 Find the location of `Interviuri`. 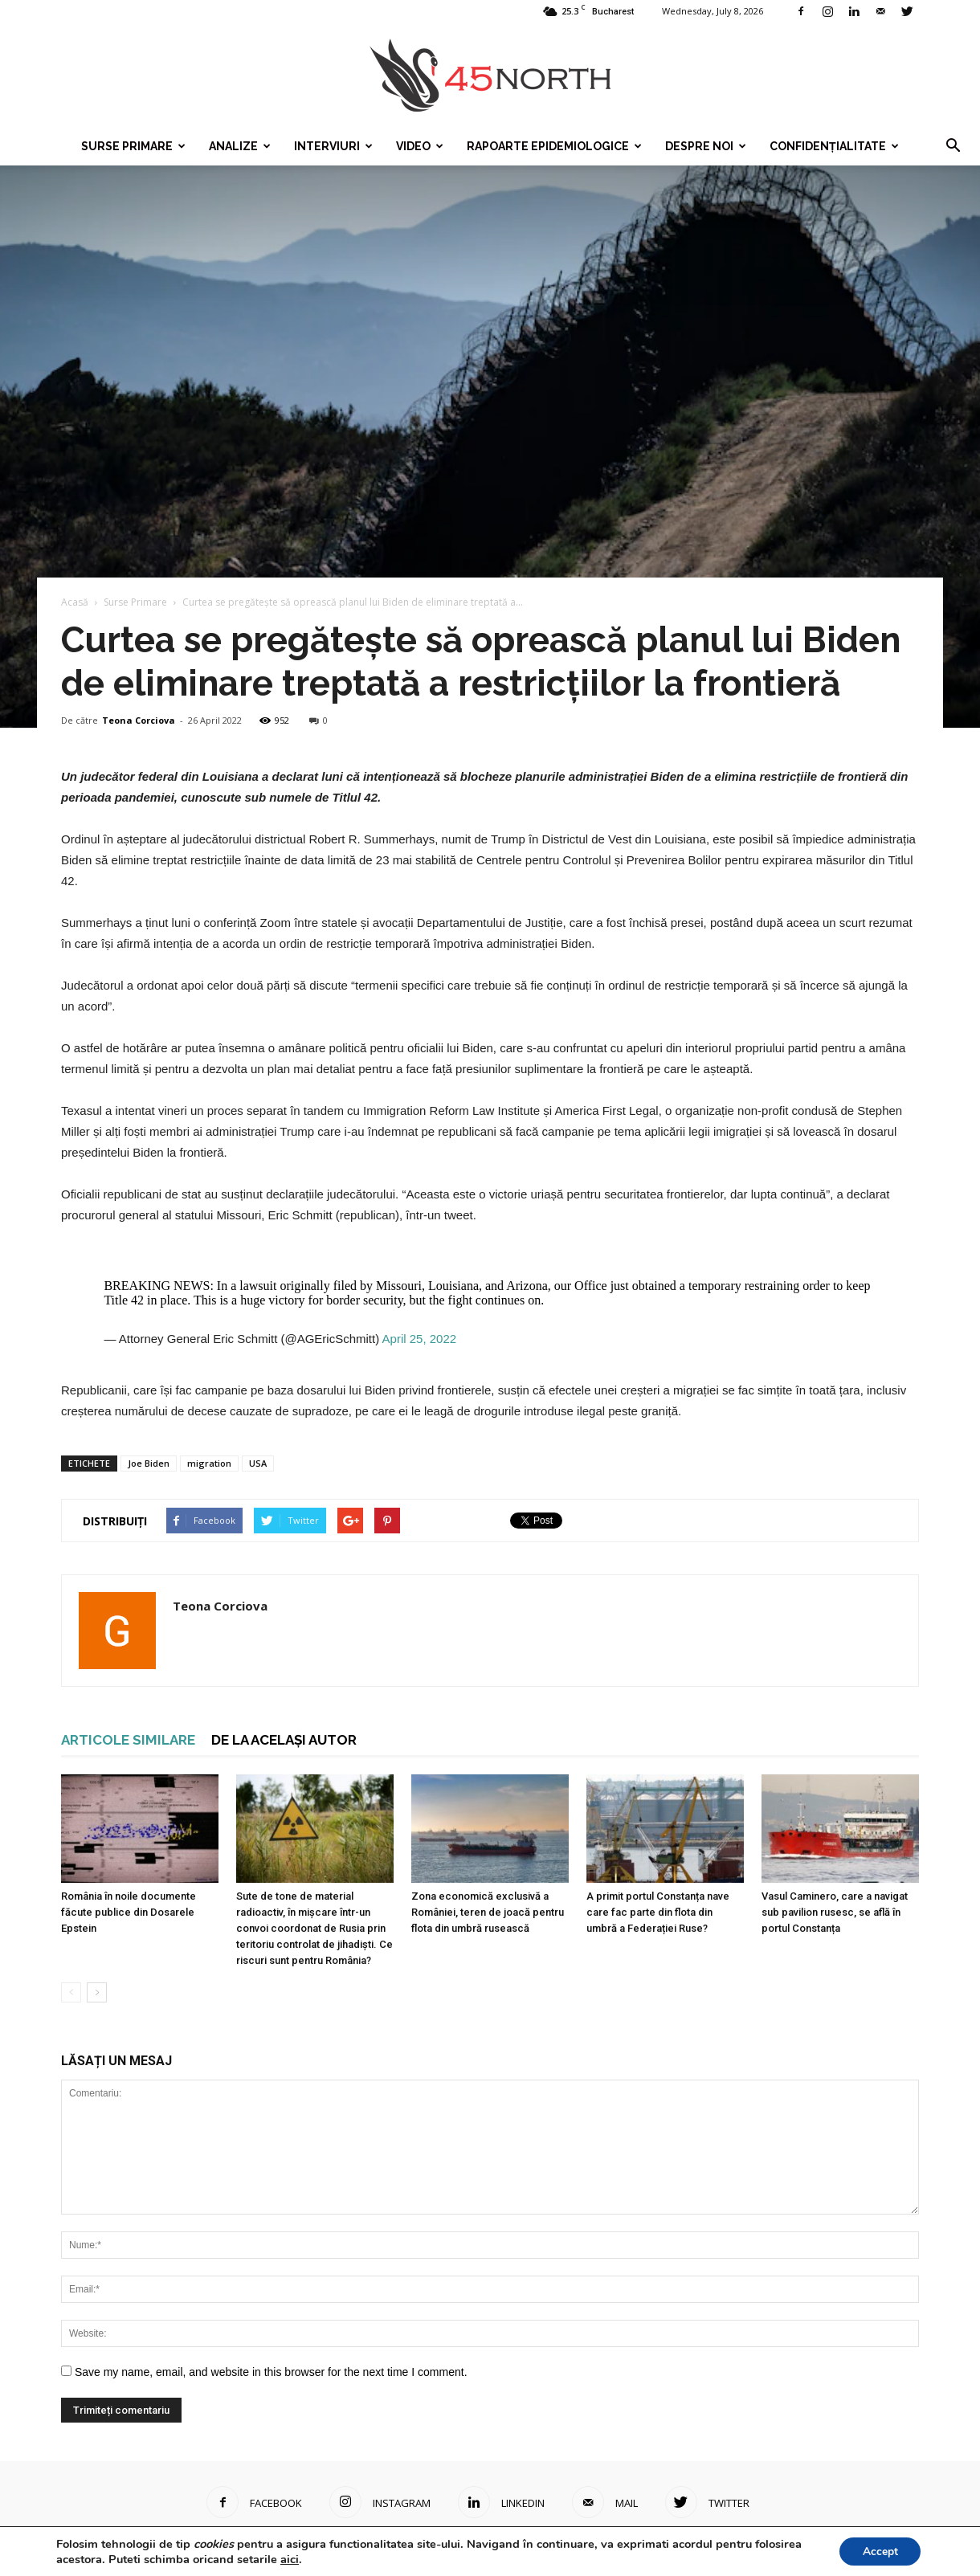

Interviuri is located at coordinates (333, 146).